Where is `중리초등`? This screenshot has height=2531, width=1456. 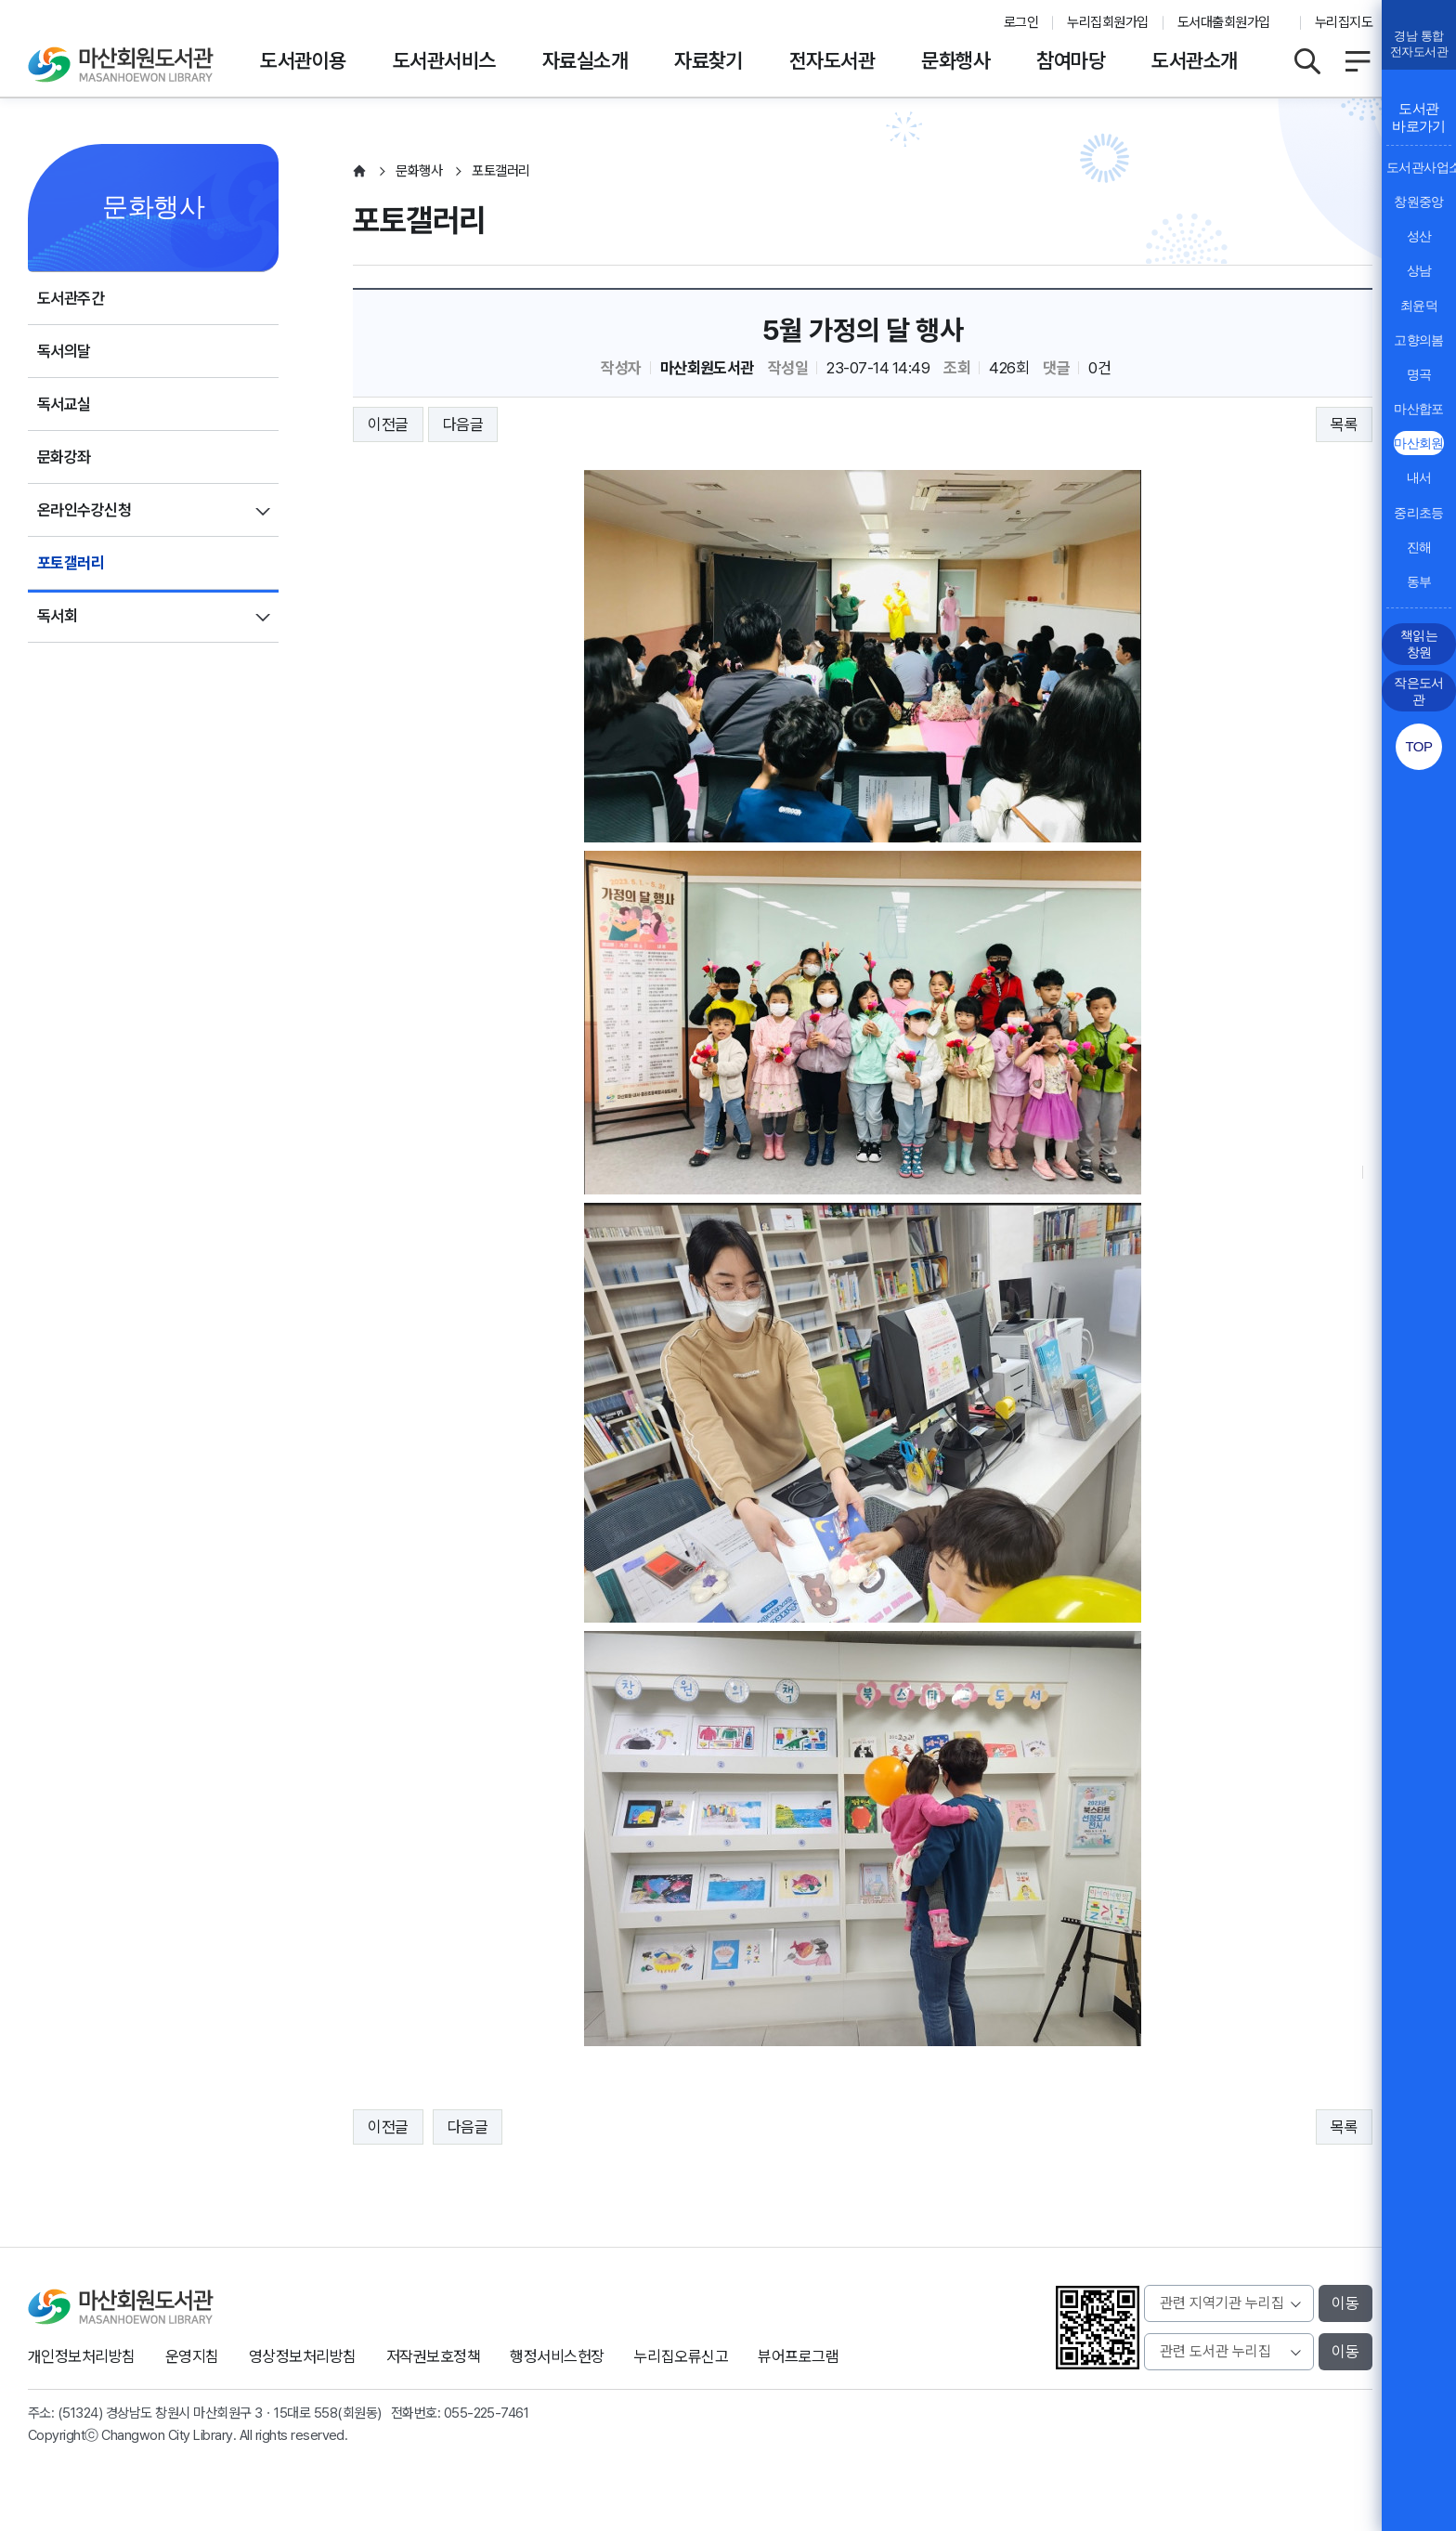
중리초등 is located at coordinates (1419, 512).